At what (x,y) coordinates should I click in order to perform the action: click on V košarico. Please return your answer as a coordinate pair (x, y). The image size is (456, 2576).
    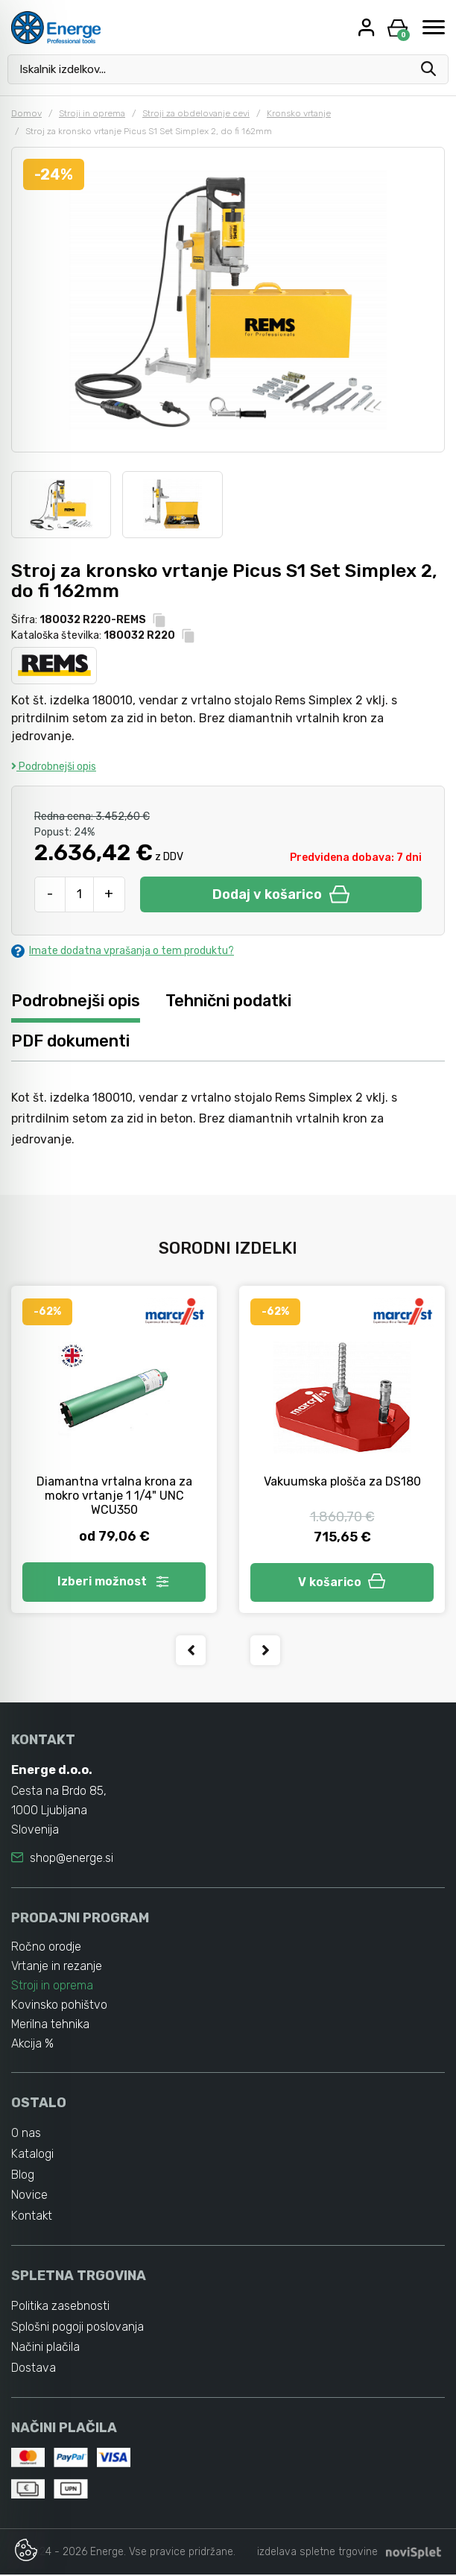
    Looking at the image, I should click on (342, 1582).